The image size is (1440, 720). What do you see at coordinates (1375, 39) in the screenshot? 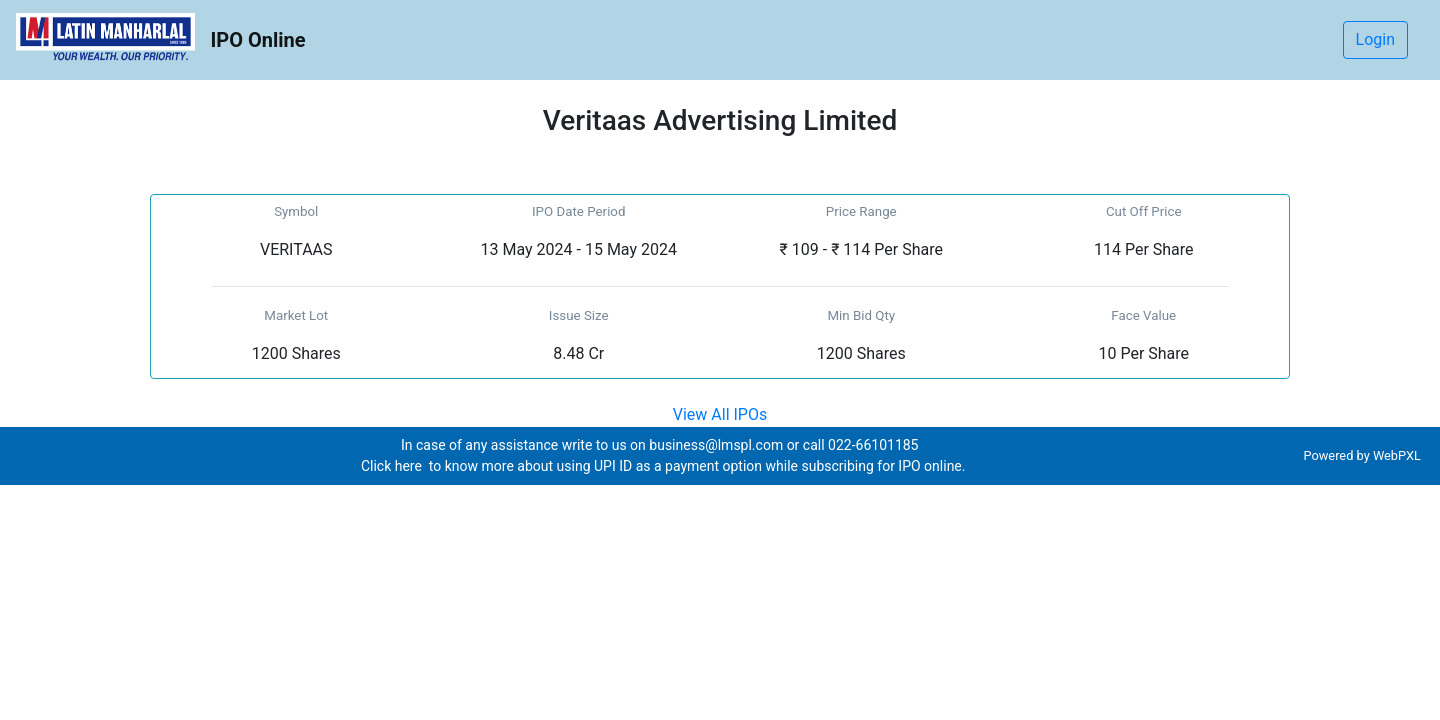
I see `Login` at bounding box center [1375, 39].